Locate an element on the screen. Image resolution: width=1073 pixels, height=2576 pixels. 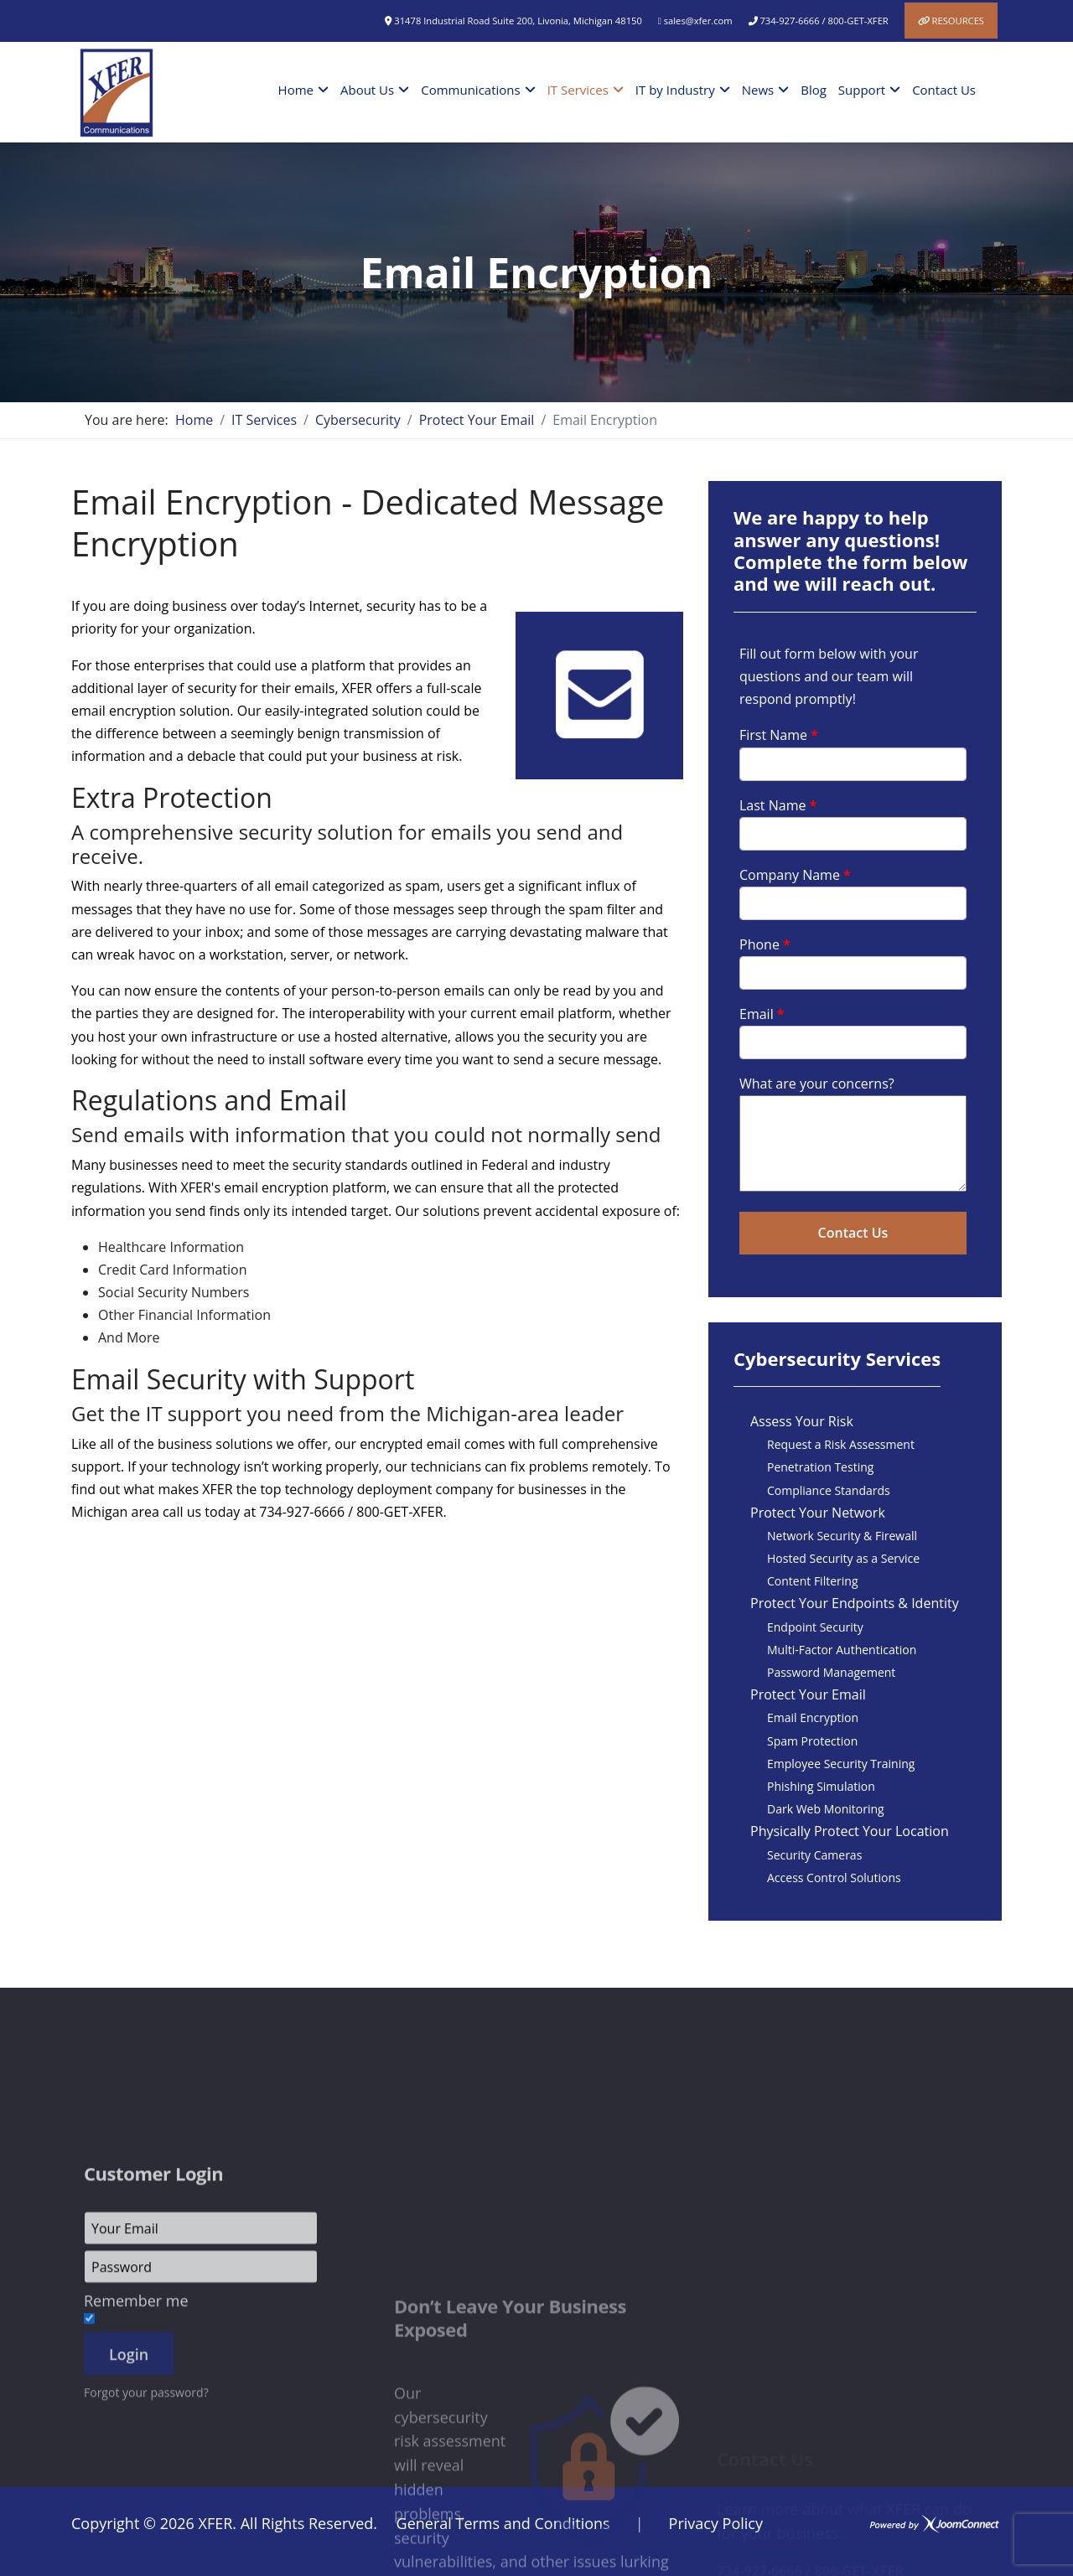
Protect Your Endpoints & Identity is located at coordinates (854, 1603).